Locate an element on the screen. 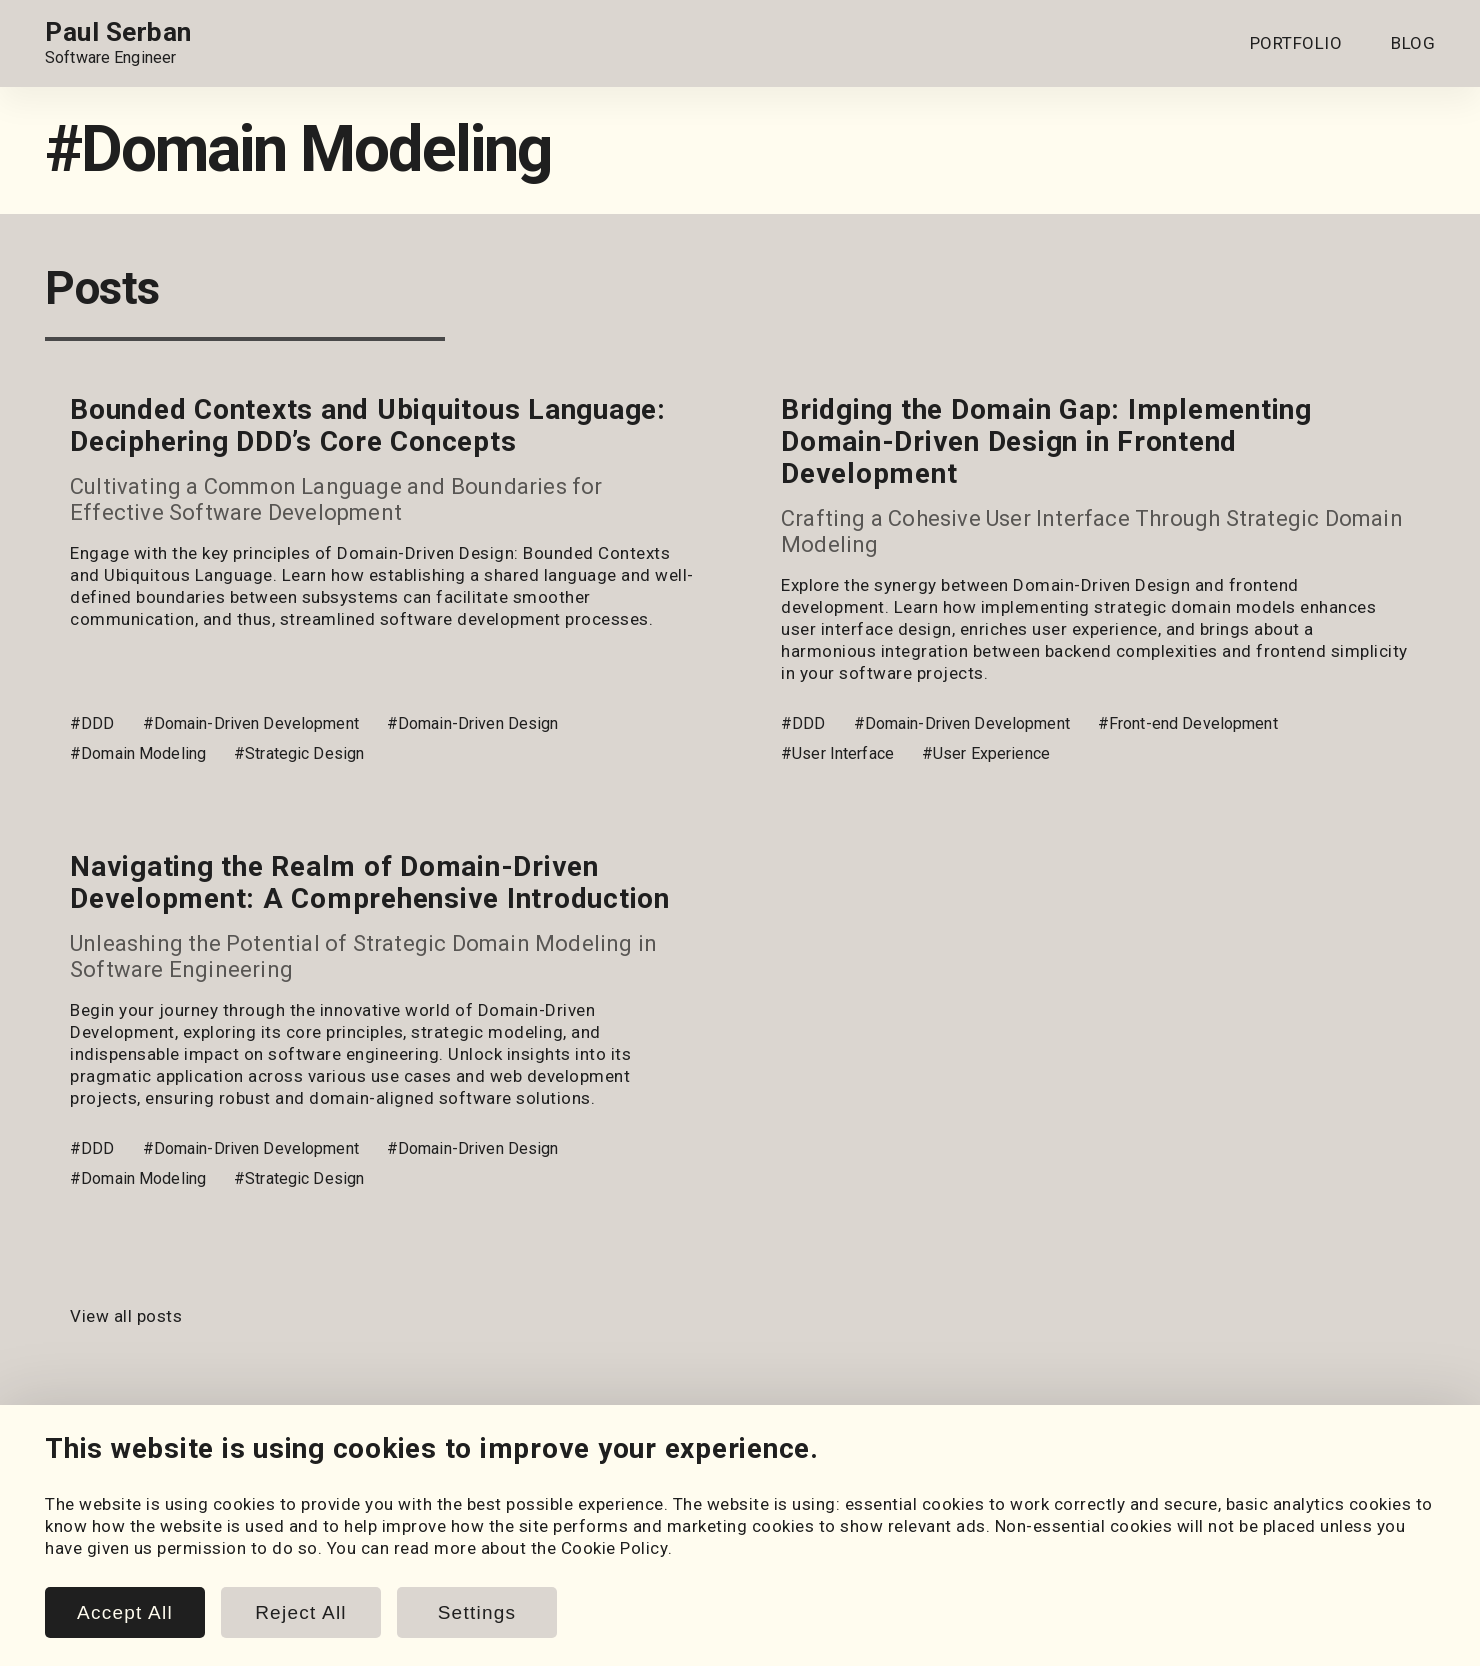  Sitemap is located at coordinates (1403, 1649).